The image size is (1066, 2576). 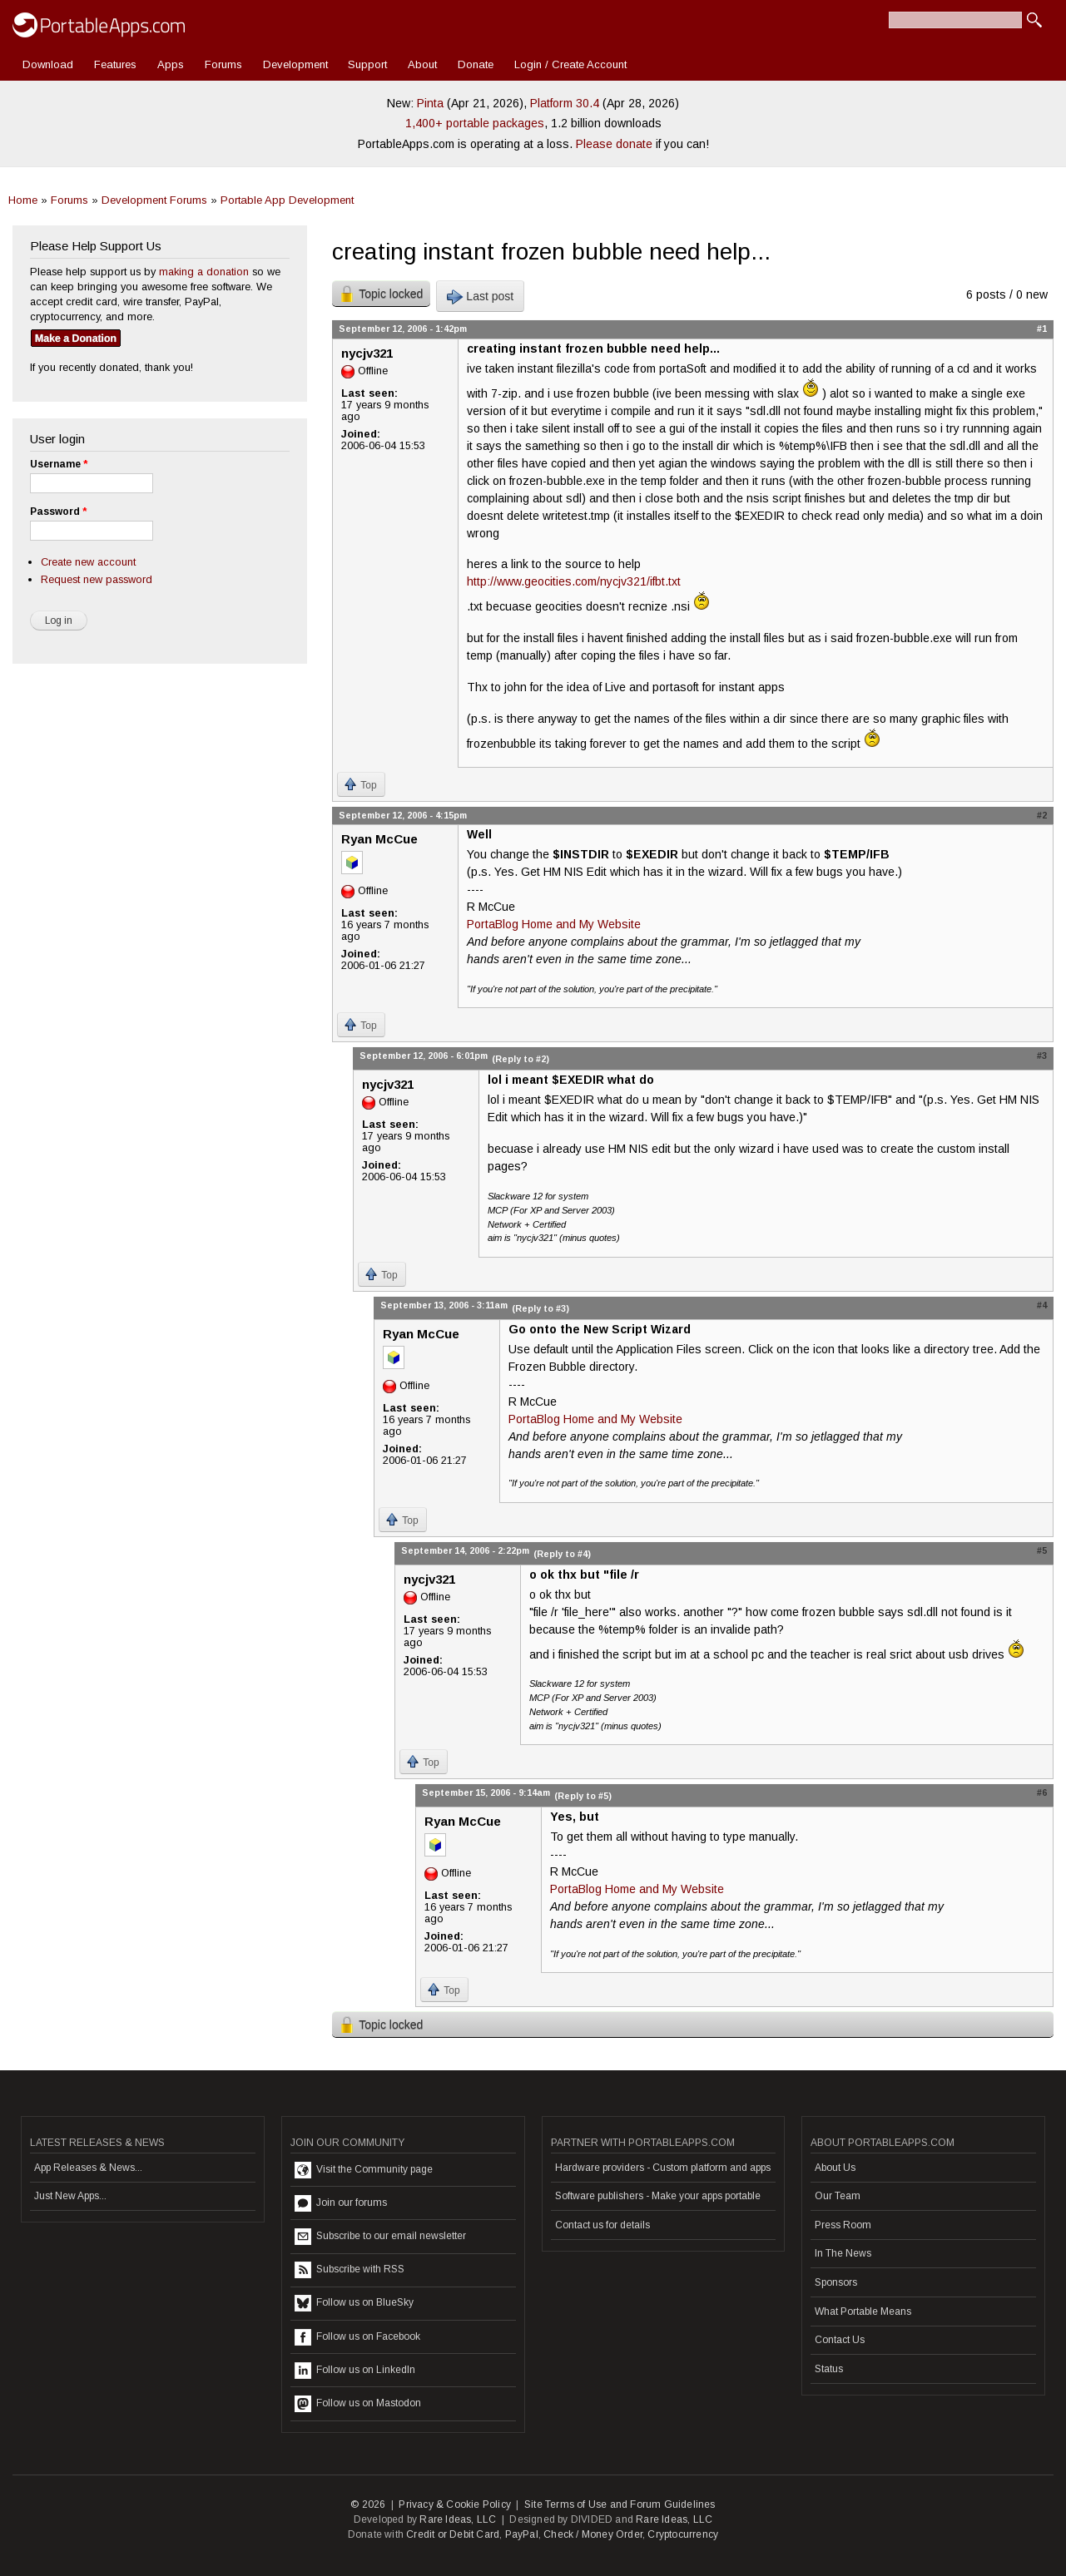 I want to click on In The News, so click(x=843, y=2253).